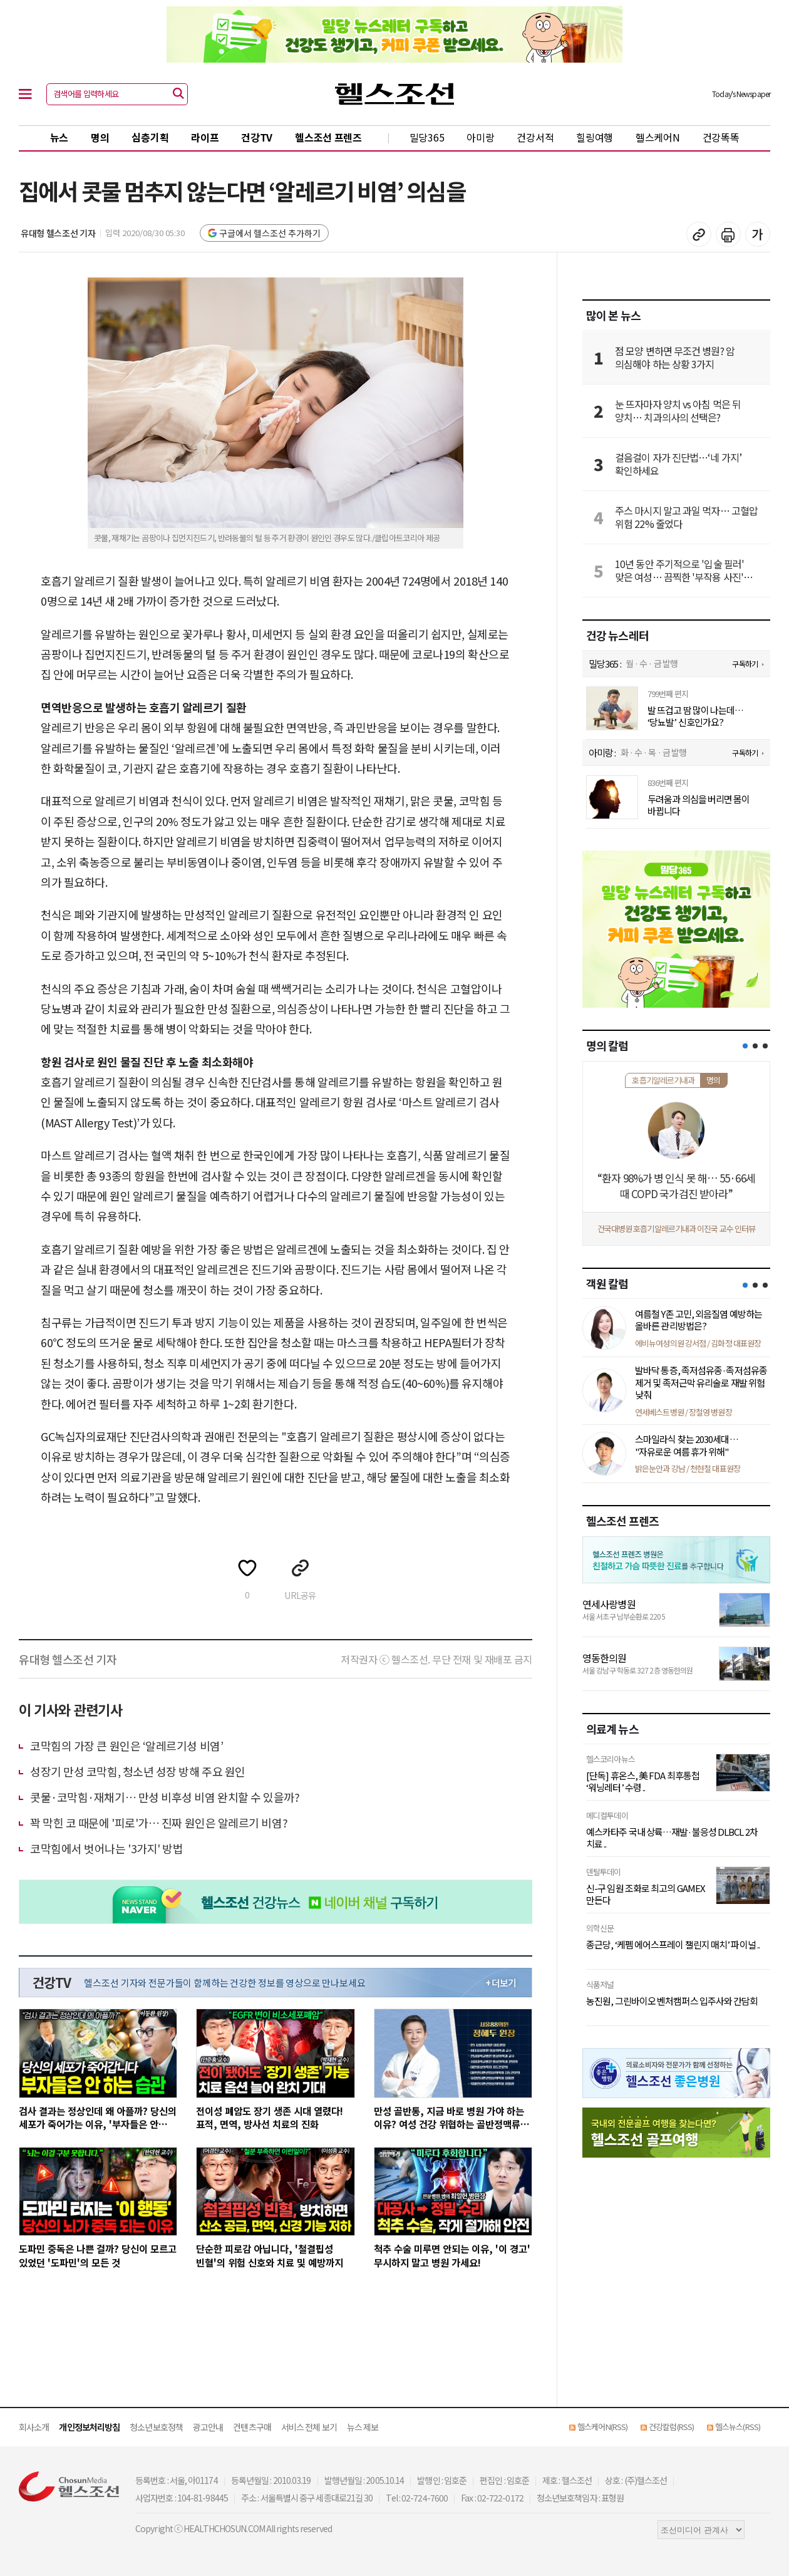 Image resolution: width=789 pixels, height=2576 pixels. Describe the element at coordinates (328, 137) in the screenshot. I see `헬스조선 프렌즈` at that location.